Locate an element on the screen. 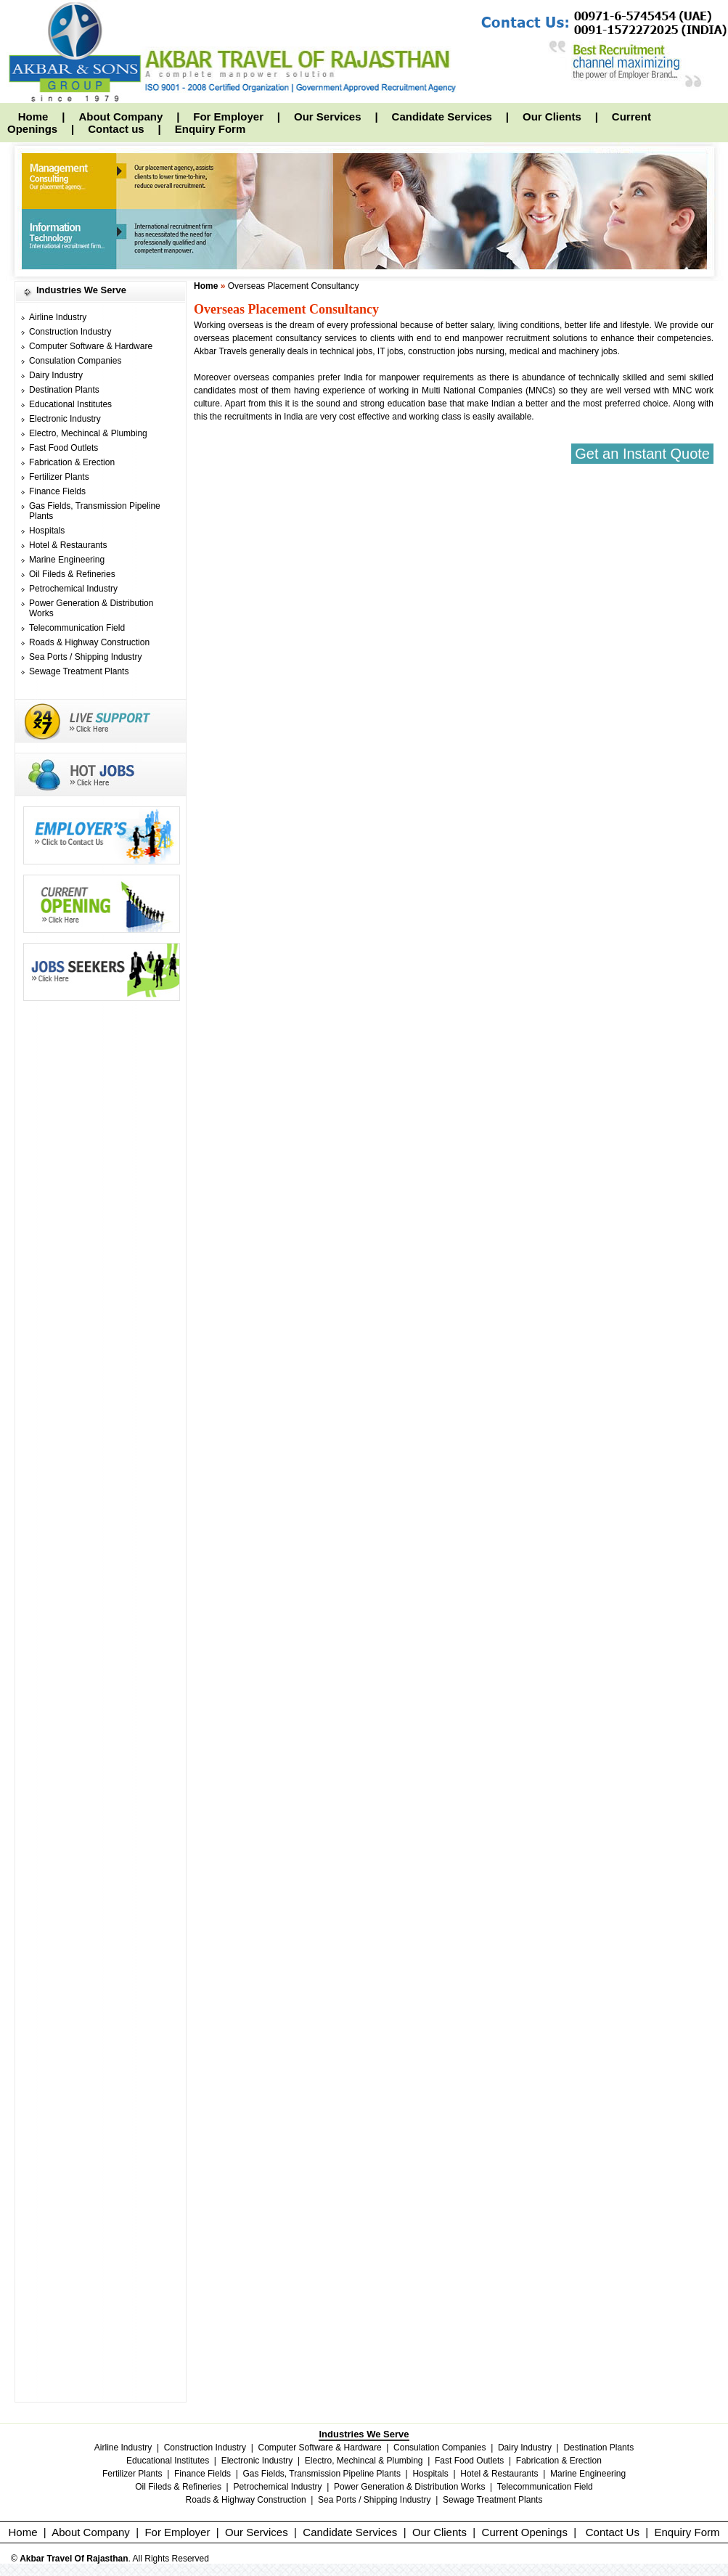 The width and height of the screenshot is (728, 2576). Gas Fields, Transmission Pipeline Plants is located at coordinates (322, 2474).